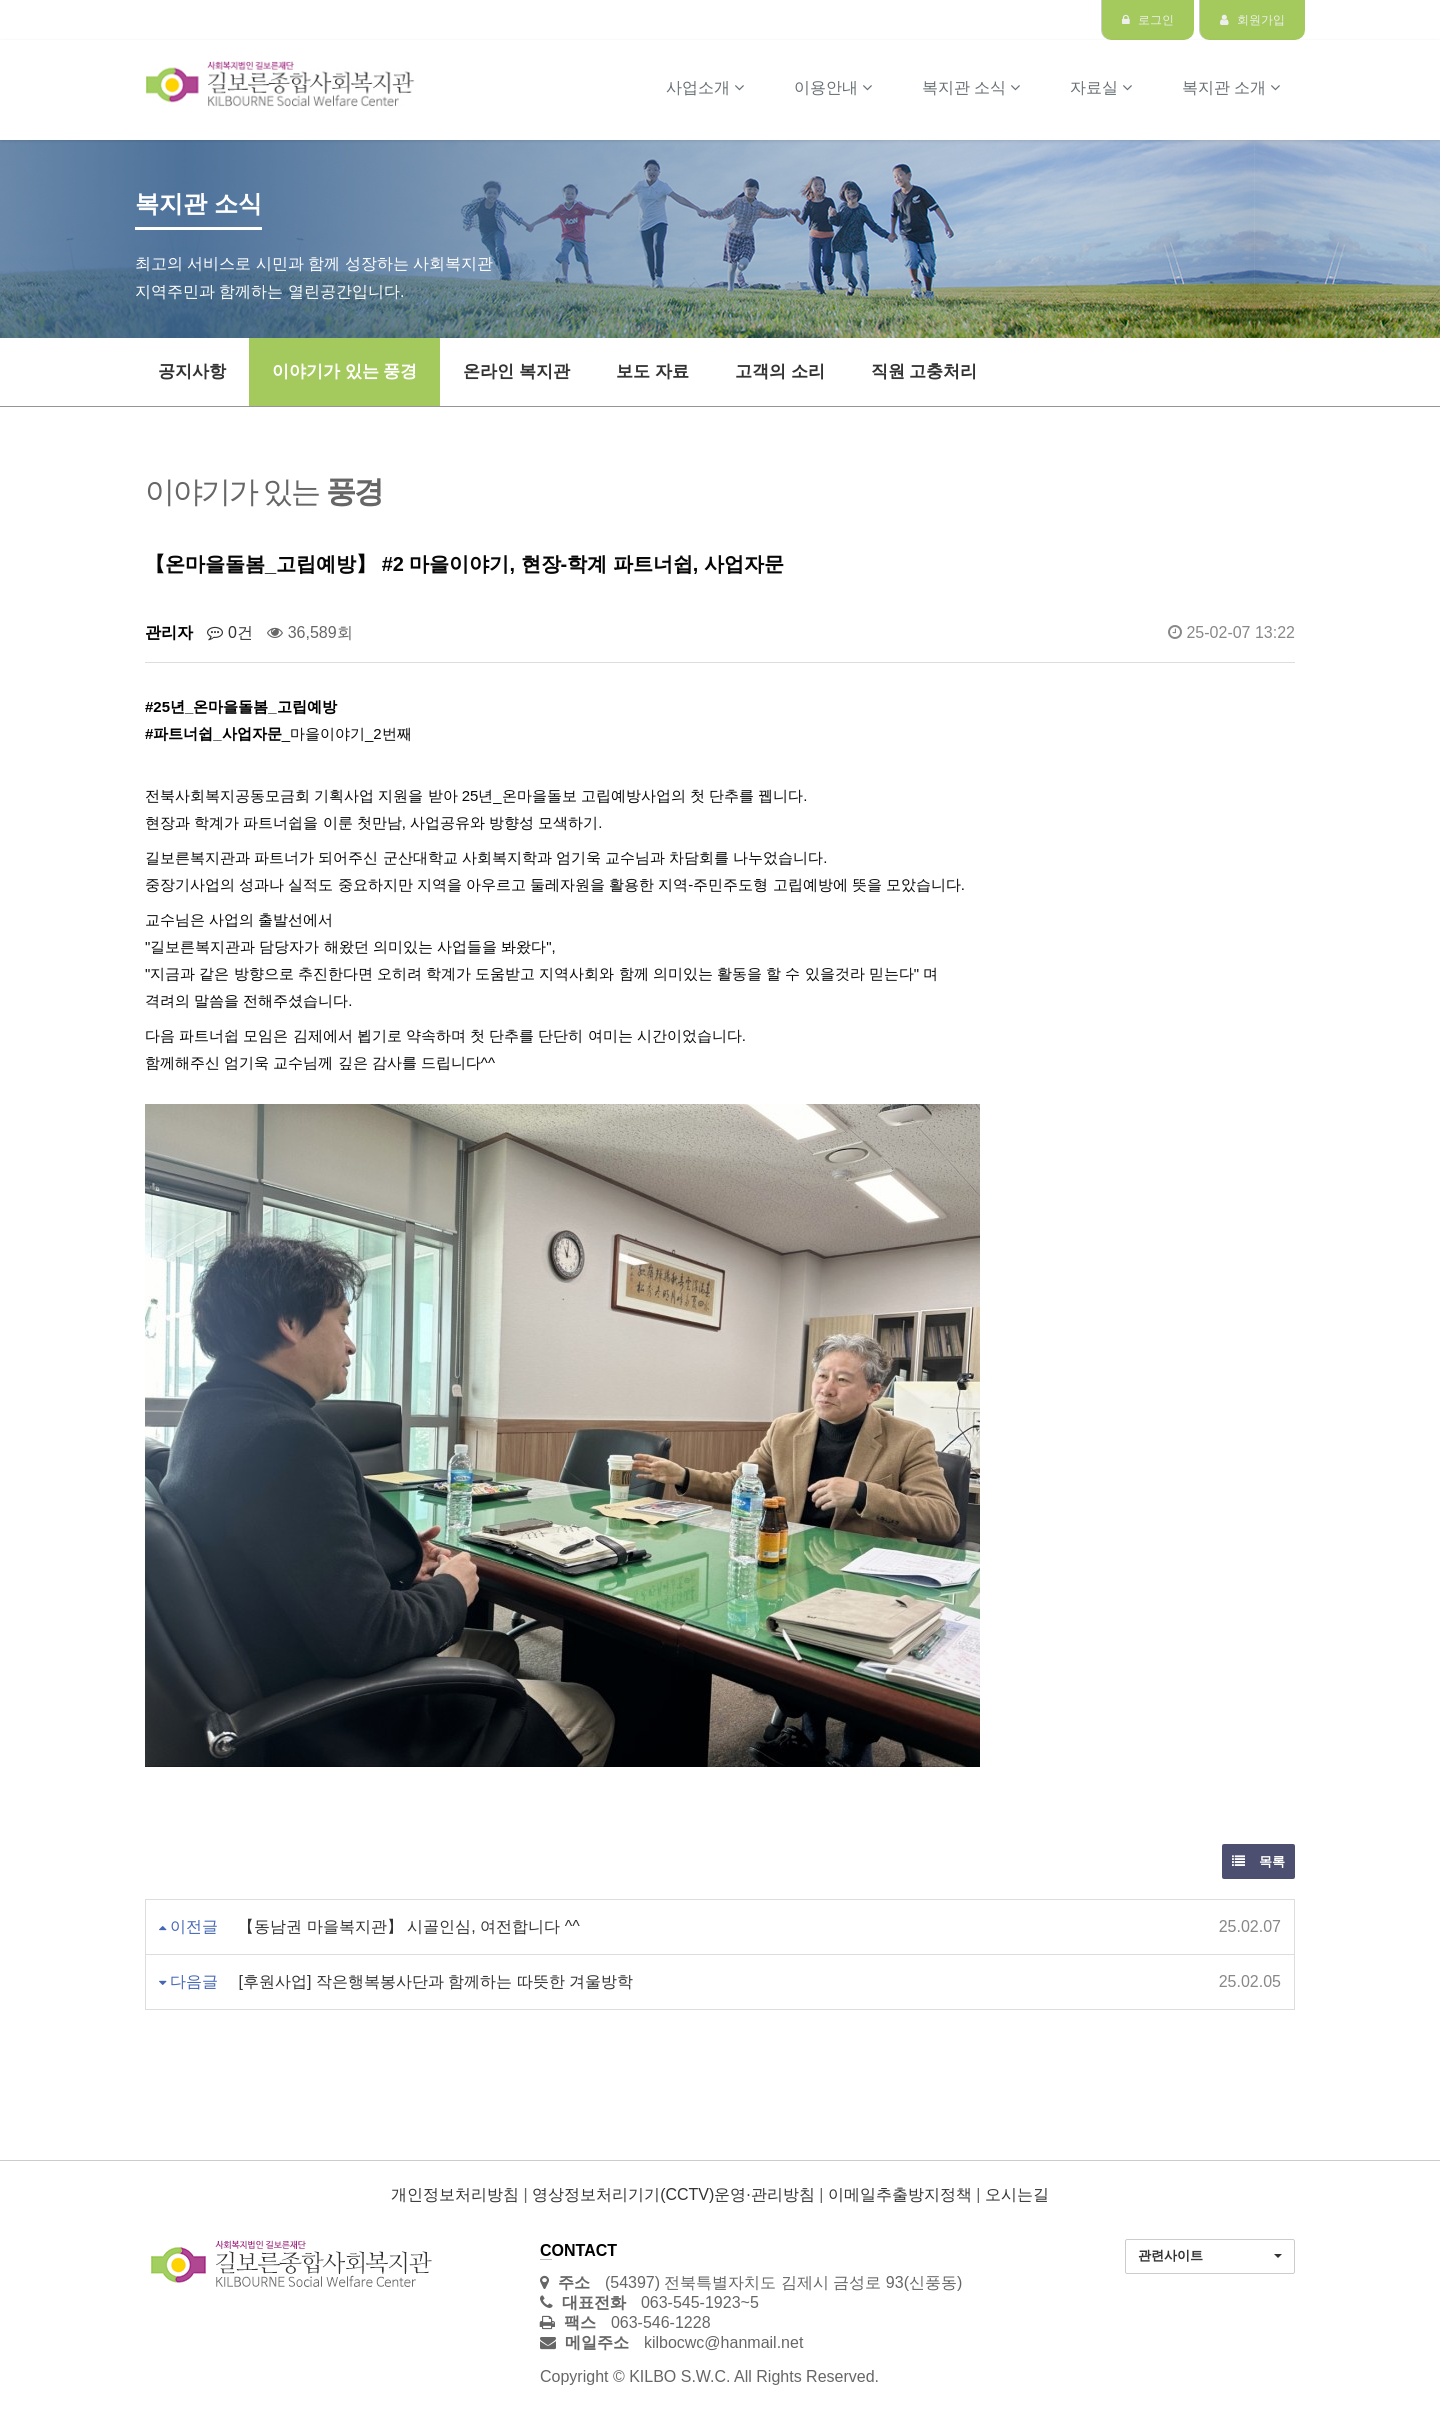  Describe the element at coordinates (1210, 2256) in the screenshot. I see `[button]` at that location.